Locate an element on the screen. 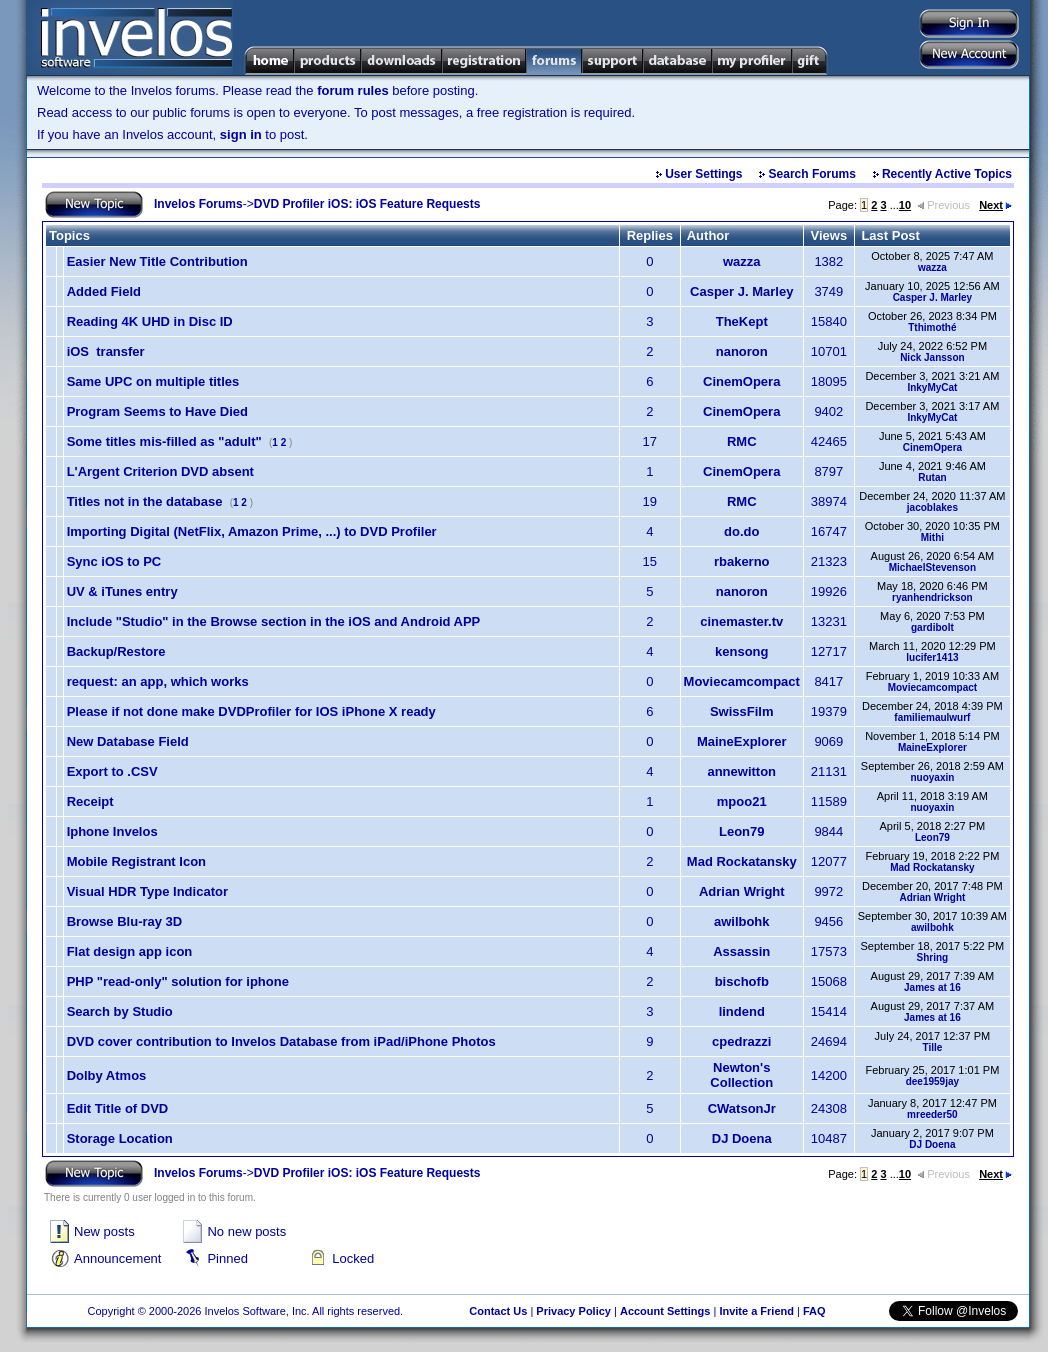 The width and height of the screenshot is (1048, 1352). gardibolt is located at coordinates (932, 627).